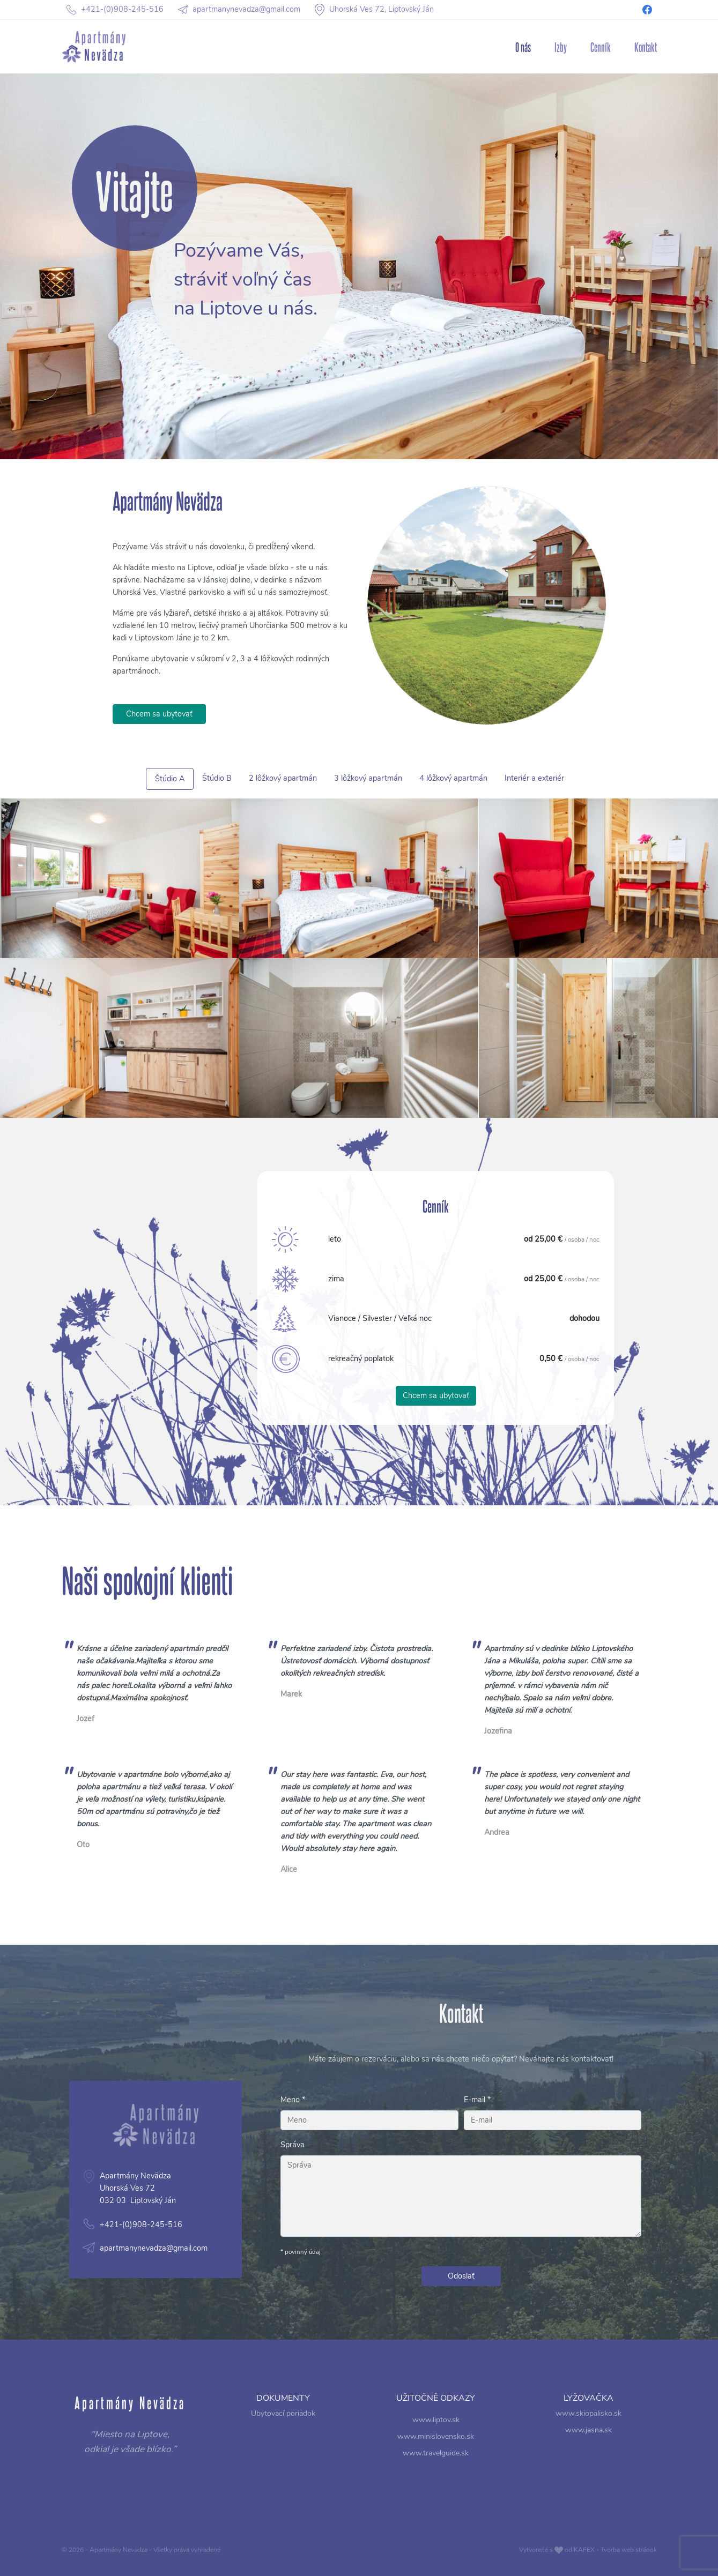  I want to click on Izby, so click(560, 46).